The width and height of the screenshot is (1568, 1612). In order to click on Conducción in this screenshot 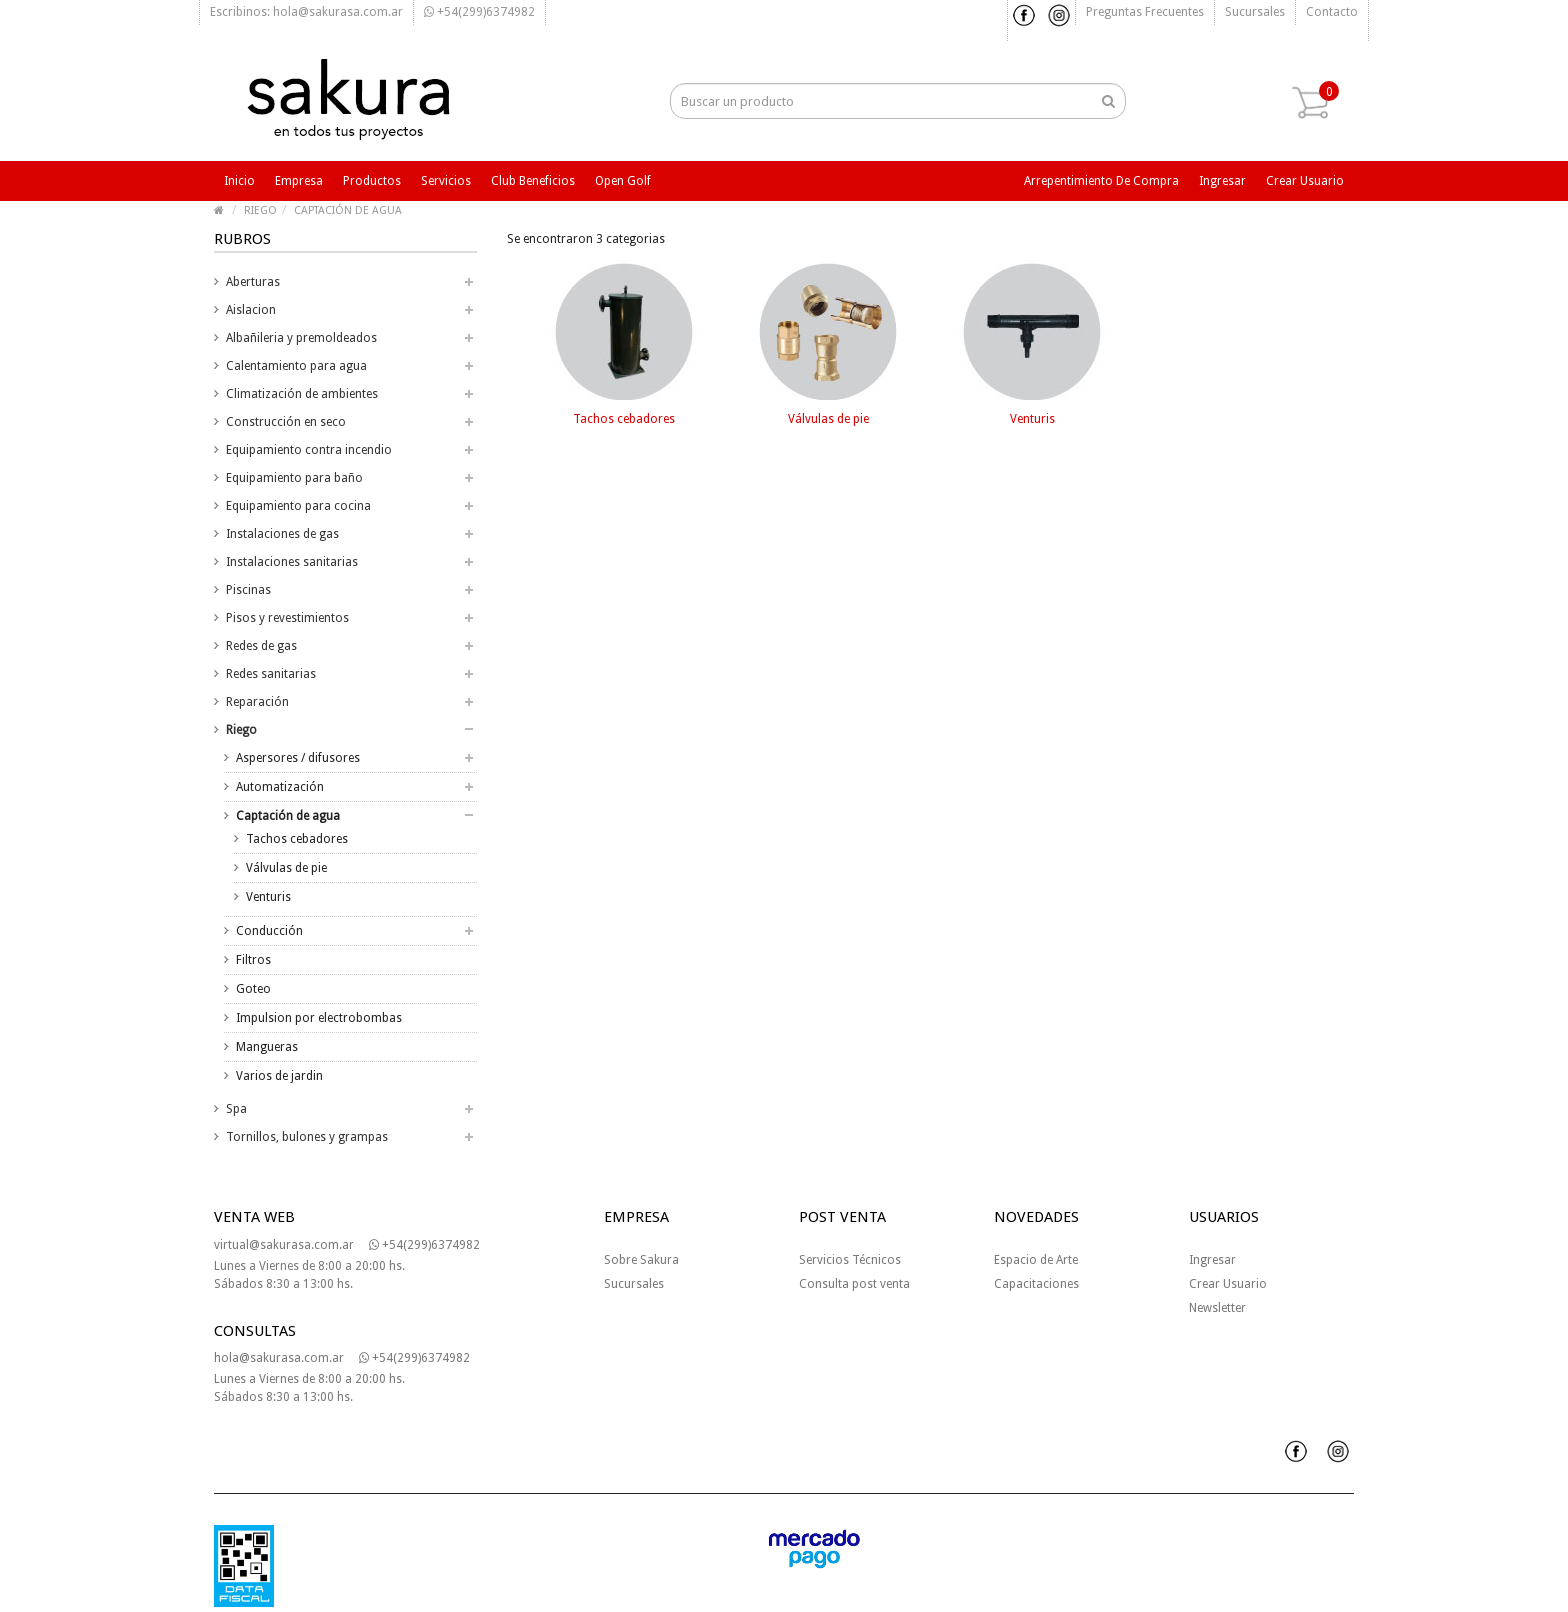, I will do `click(269, 931)`.